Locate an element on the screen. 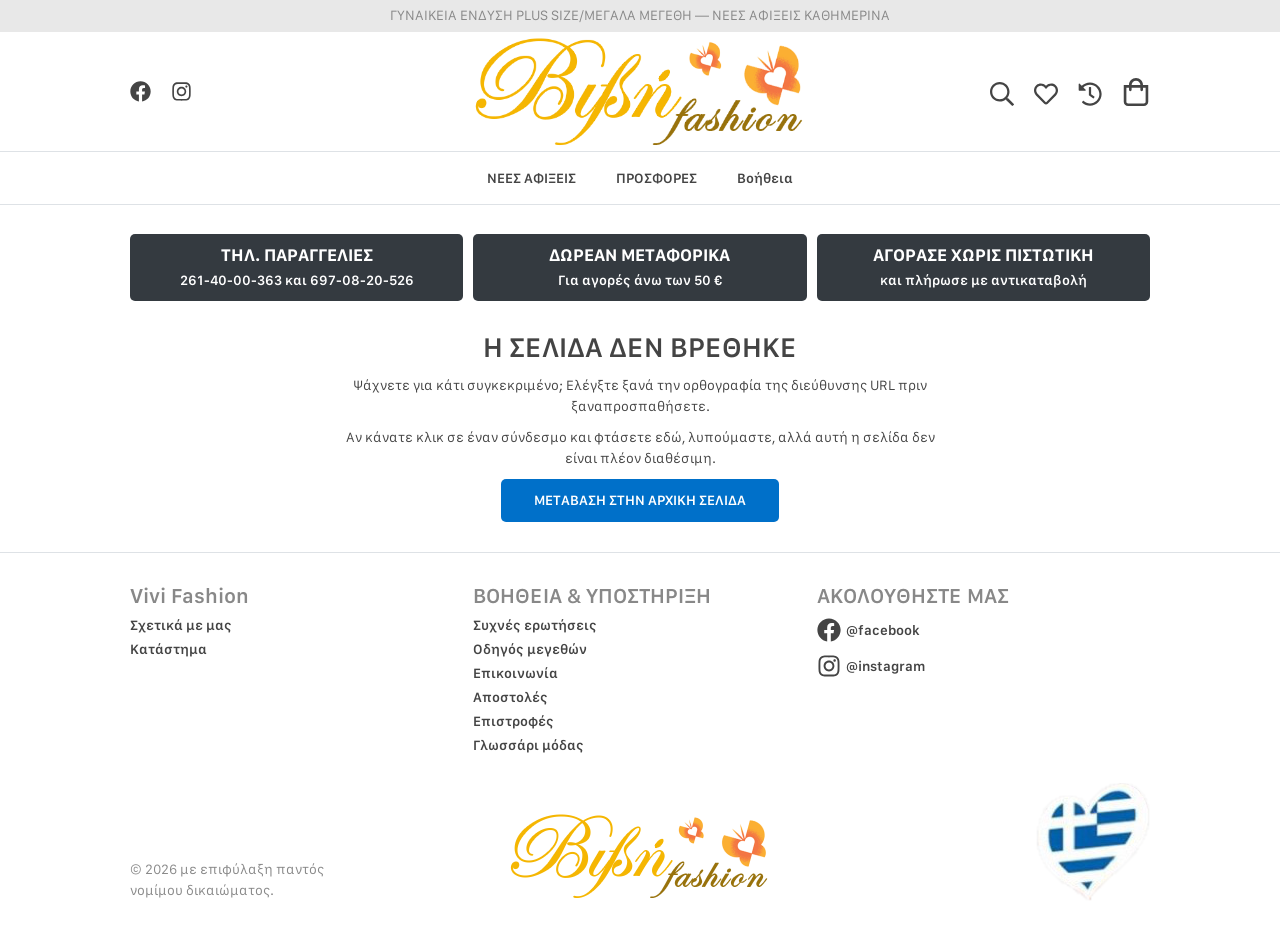 The height and width of the screenshot is (931, 1280). Κατάστημα is located at coordinates (168, 649).